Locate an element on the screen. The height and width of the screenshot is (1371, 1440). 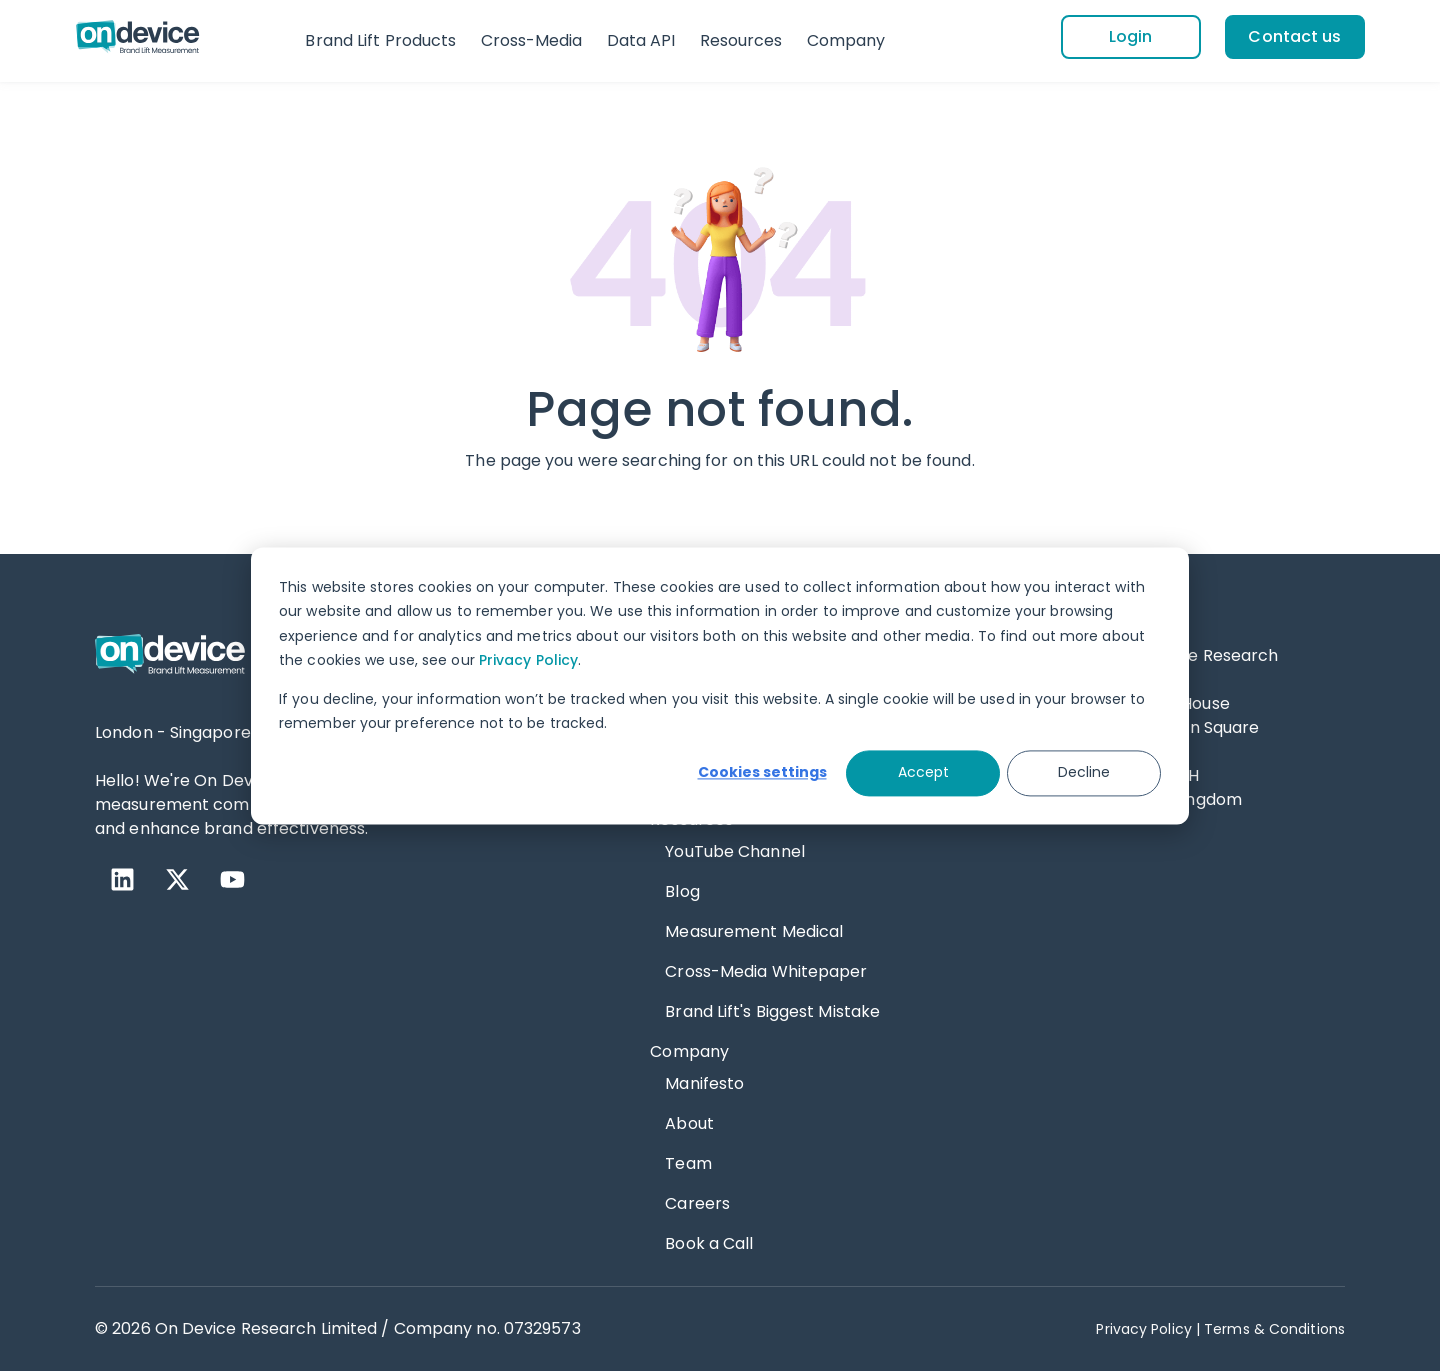
Measurement Medical is located at coordinates (754, 931).